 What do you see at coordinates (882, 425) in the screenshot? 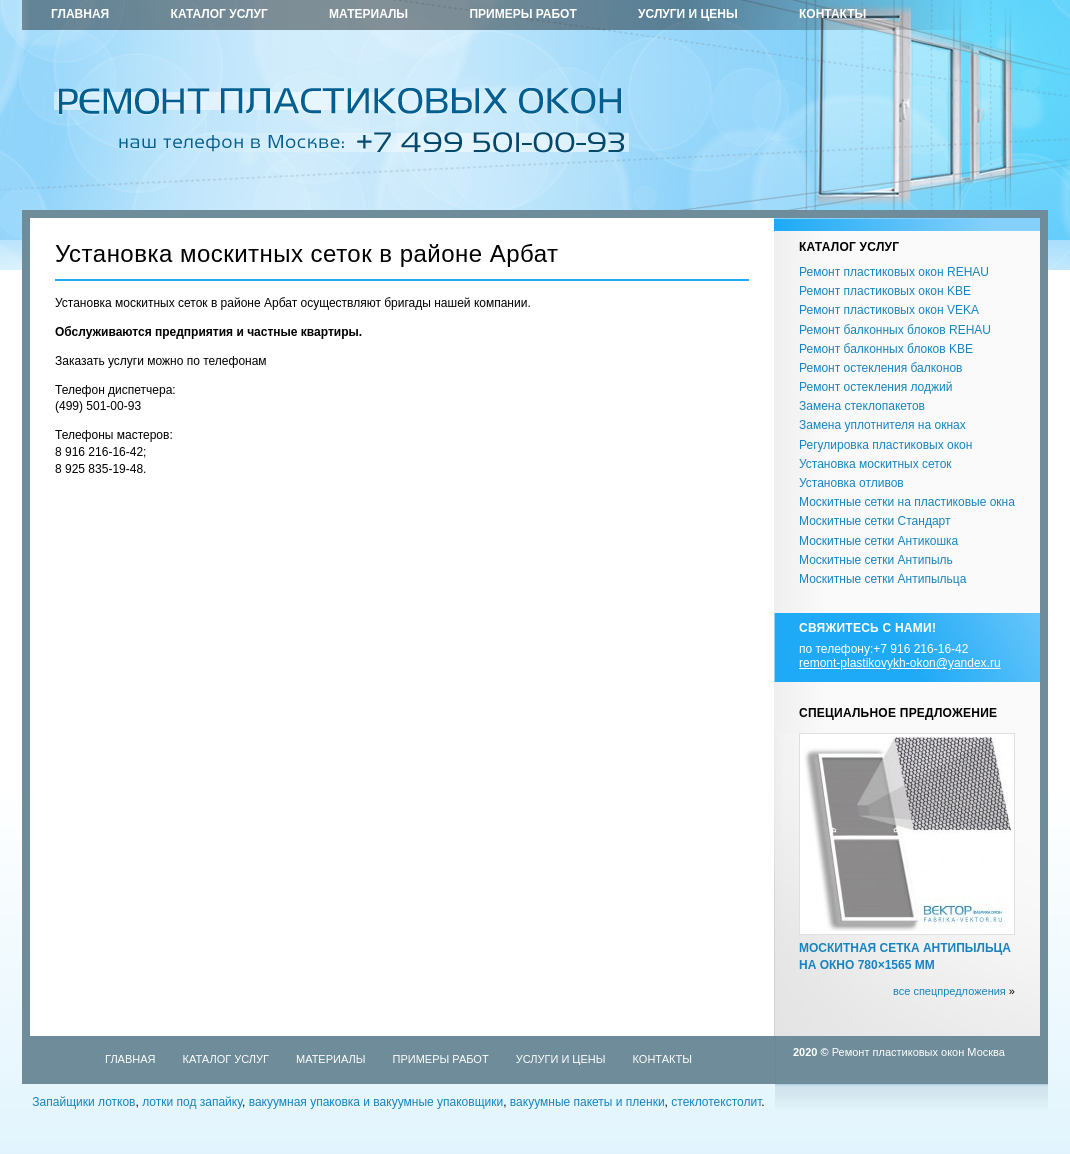
I see `Замена уплотнителя на окнах` at bounding box center [882, 425].